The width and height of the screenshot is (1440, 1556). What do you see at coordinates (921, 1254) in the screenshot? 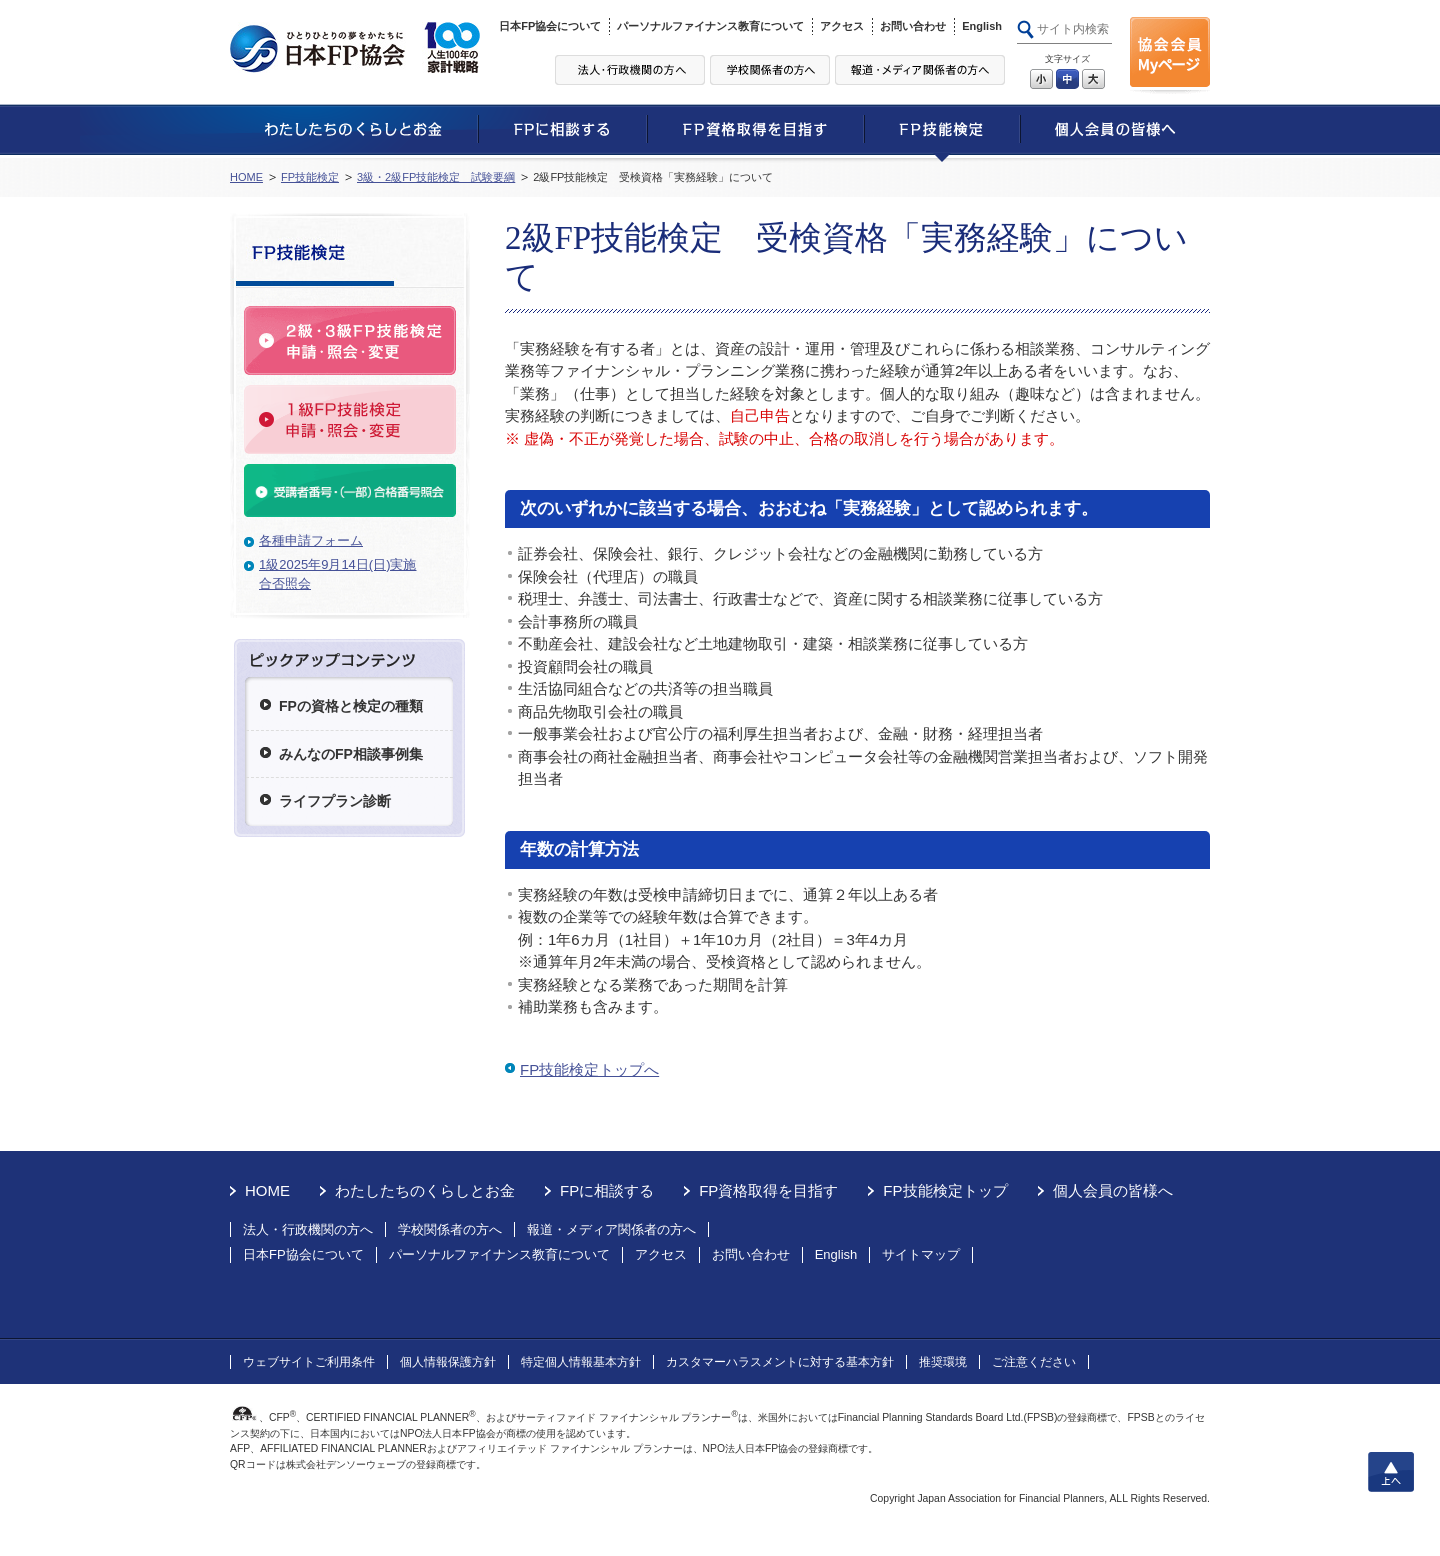
I see `サイトマップ` at bounding box center [921, 1254].